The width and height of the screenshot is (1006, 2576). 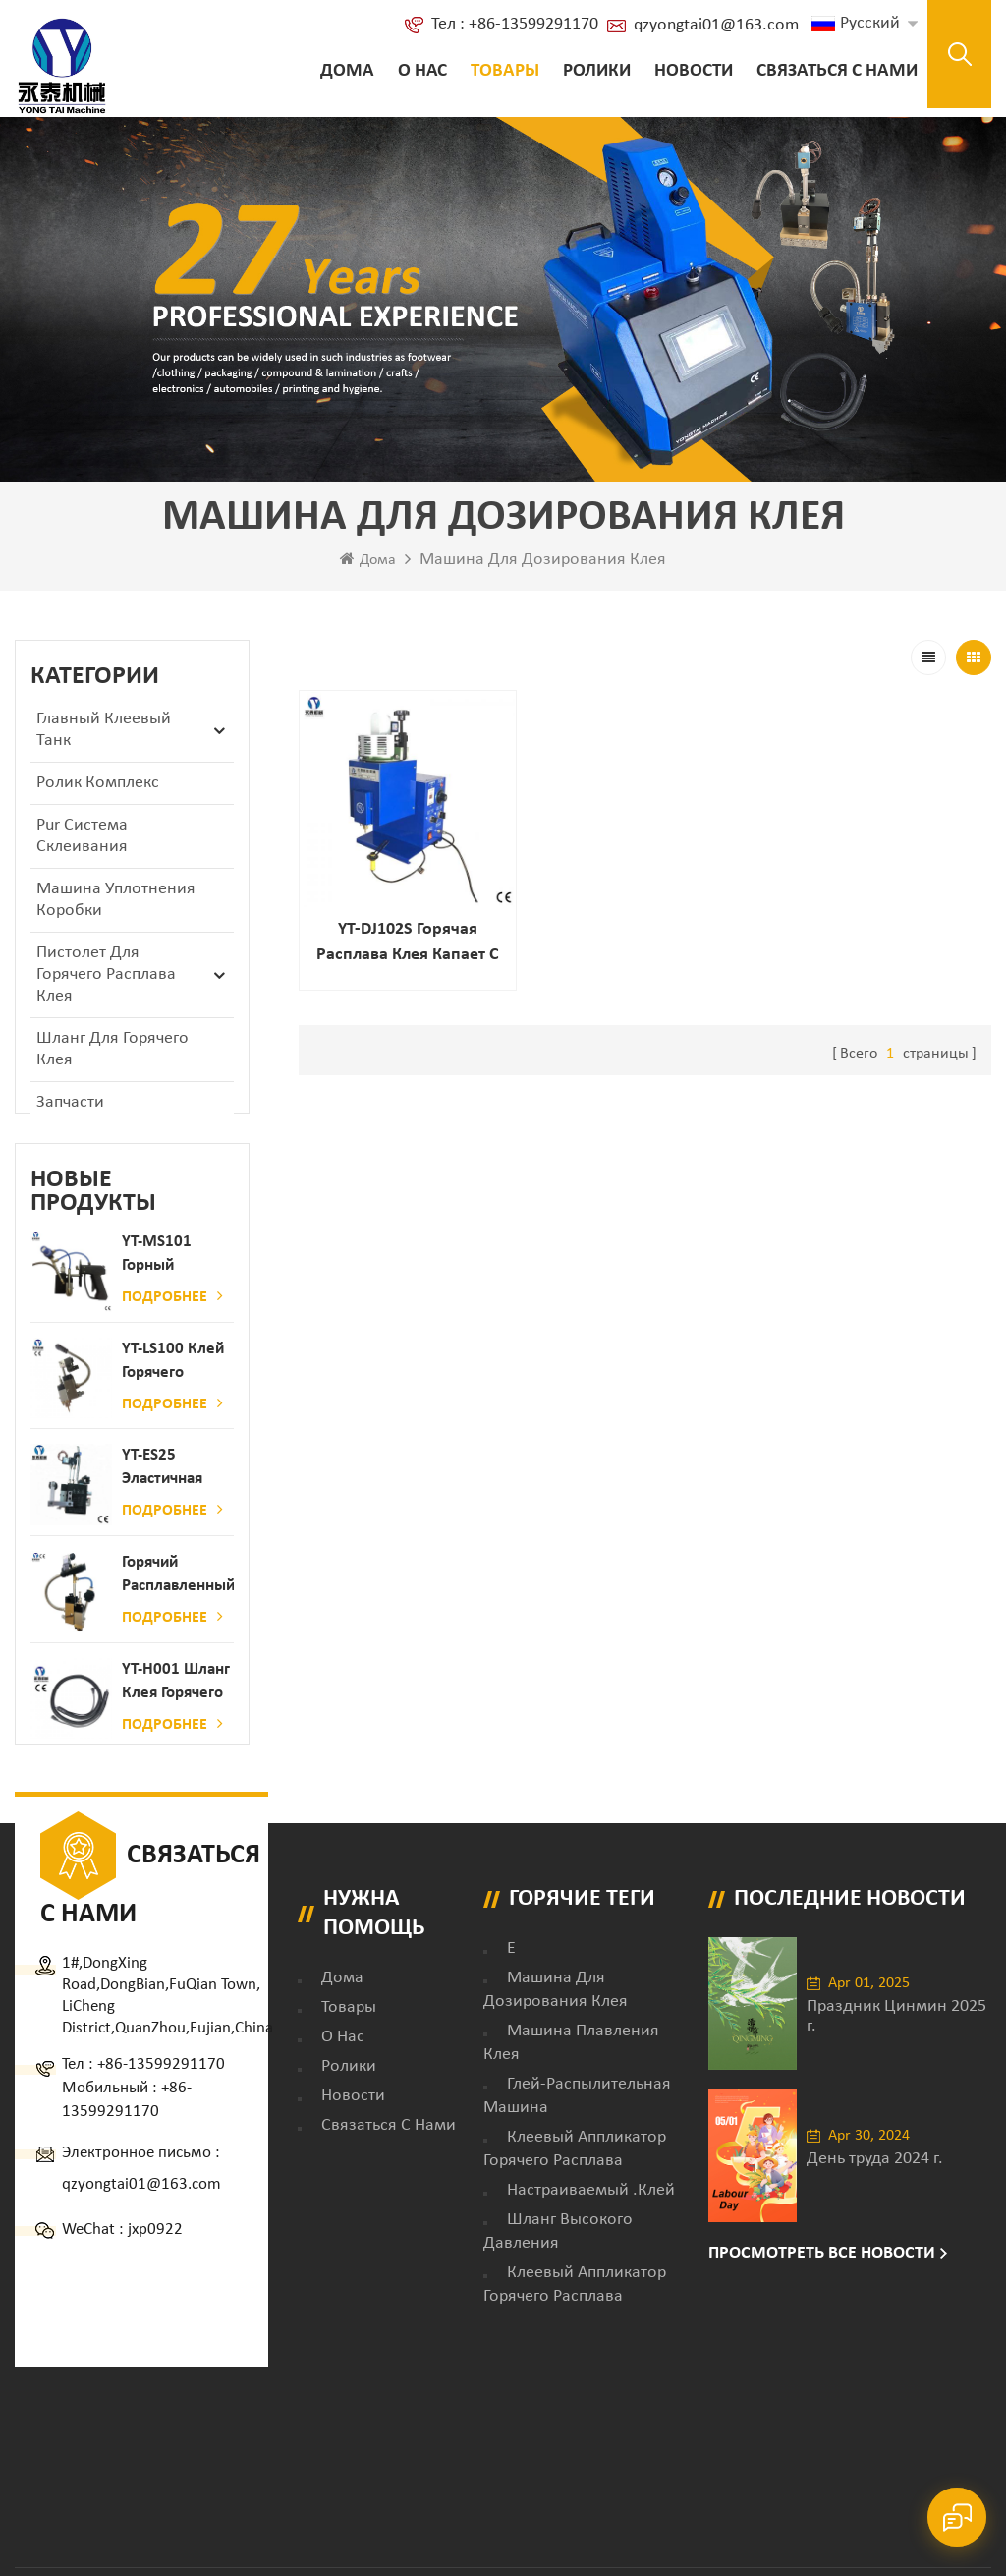 What do you see at coordinates (837, 71) in the screenshot?
I see `Связаться с нами` at bounding box center [837, 71].